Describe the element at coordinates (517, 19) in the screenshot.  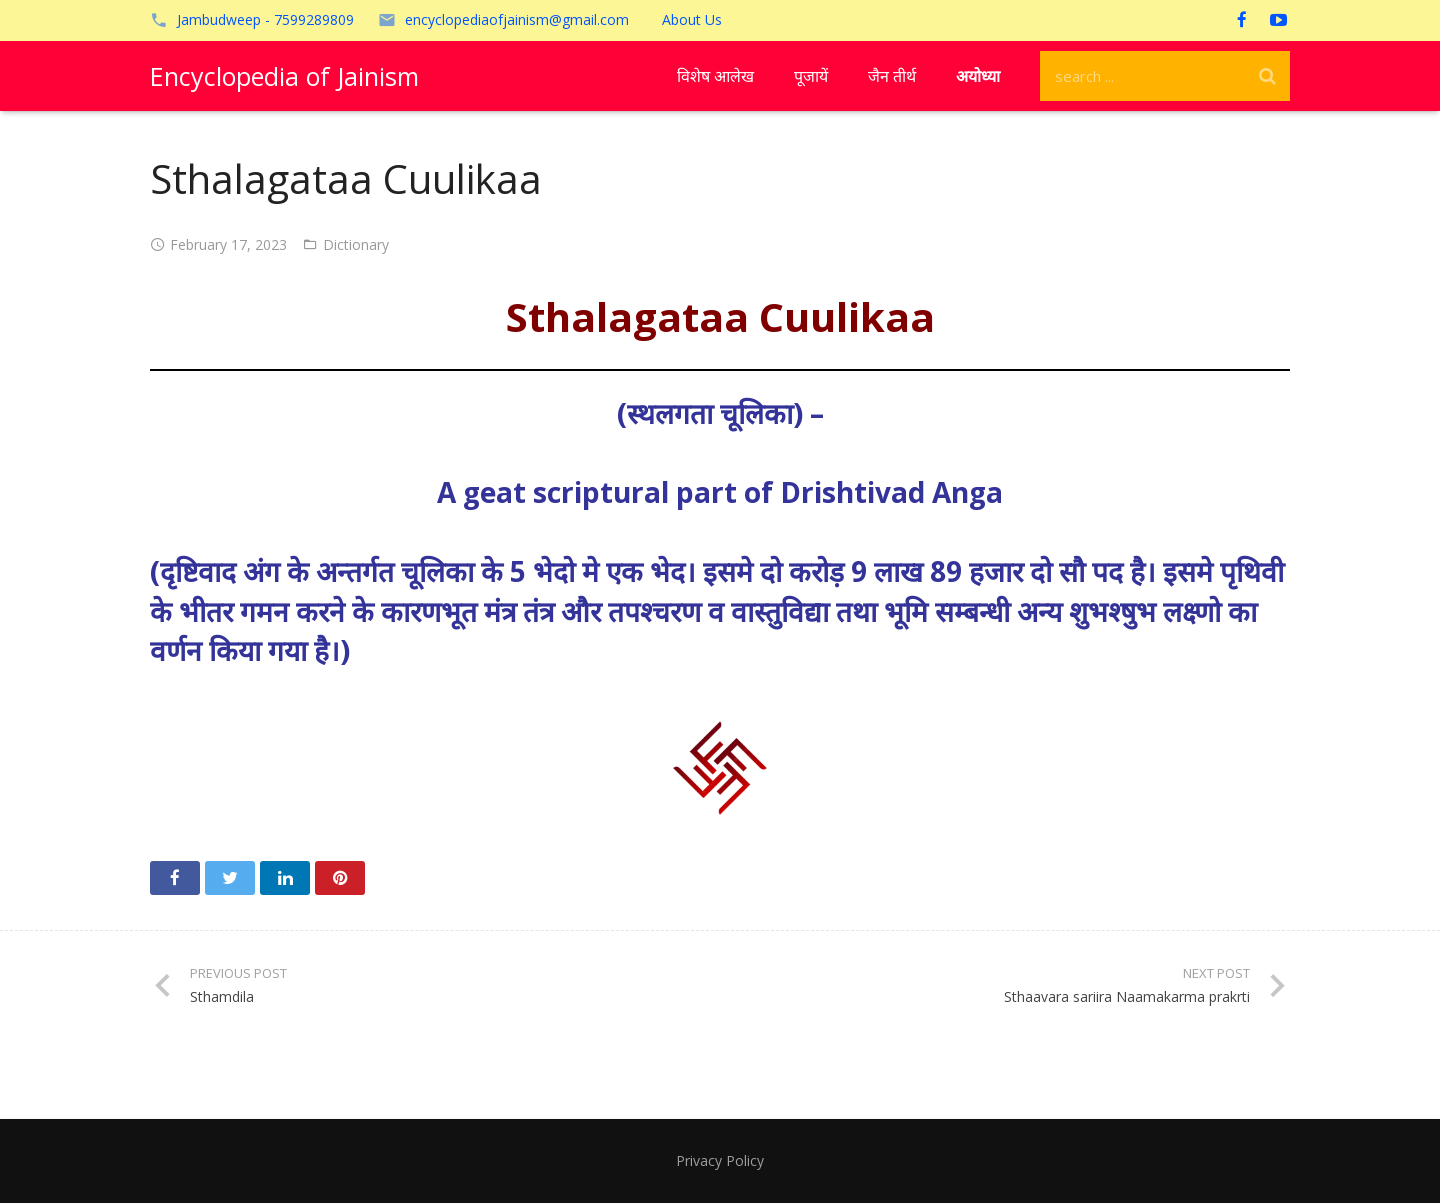
I see `encyclopediaofjainism@gmail.com` at that location.